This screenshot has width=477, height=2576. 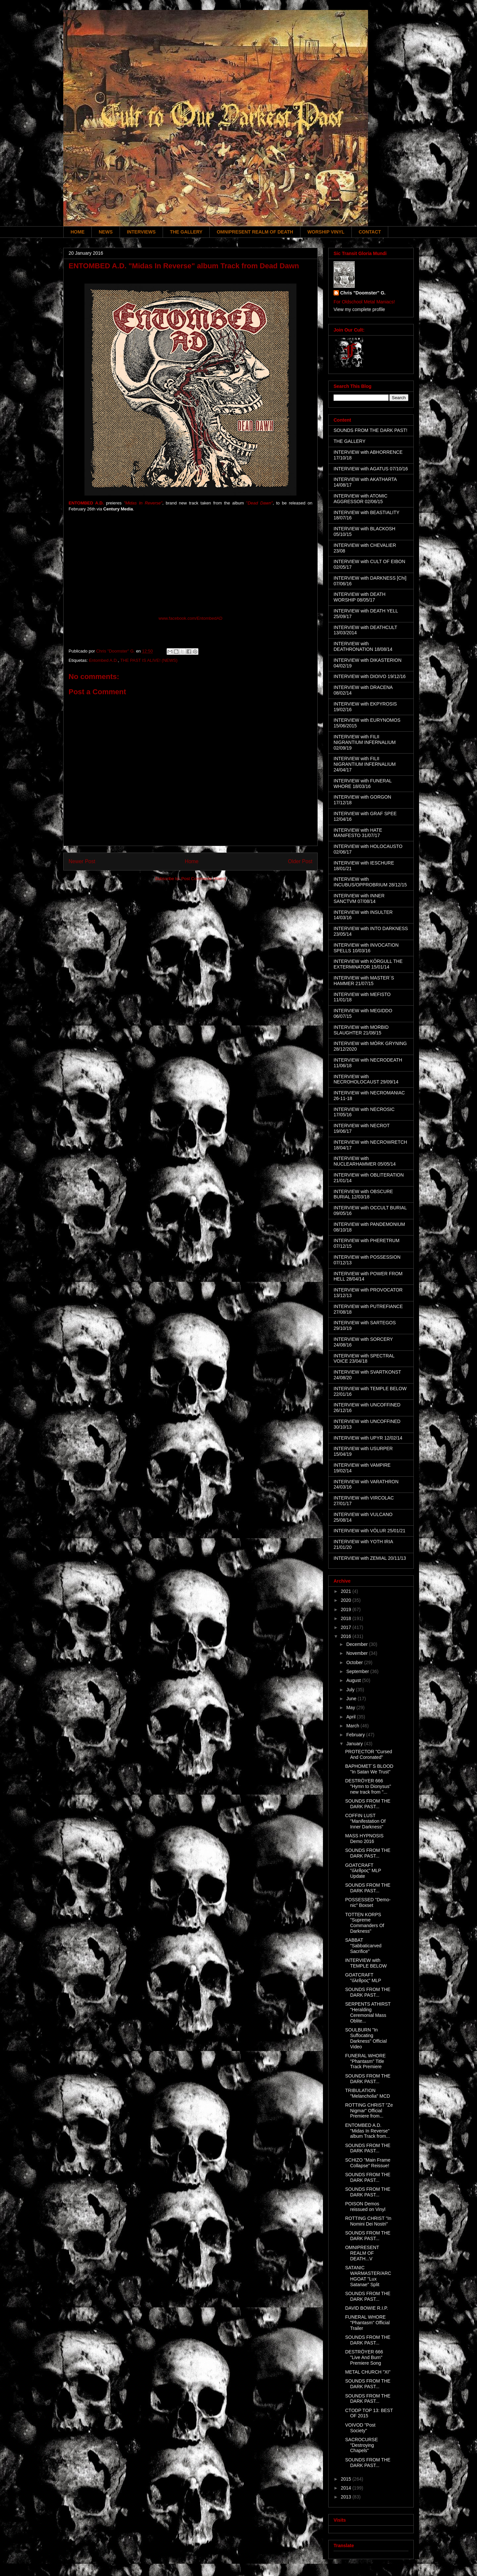 What do you see at coordinates (346, 1627) in the screenshot?
I see `2017` at bounding box center [346, 1627].